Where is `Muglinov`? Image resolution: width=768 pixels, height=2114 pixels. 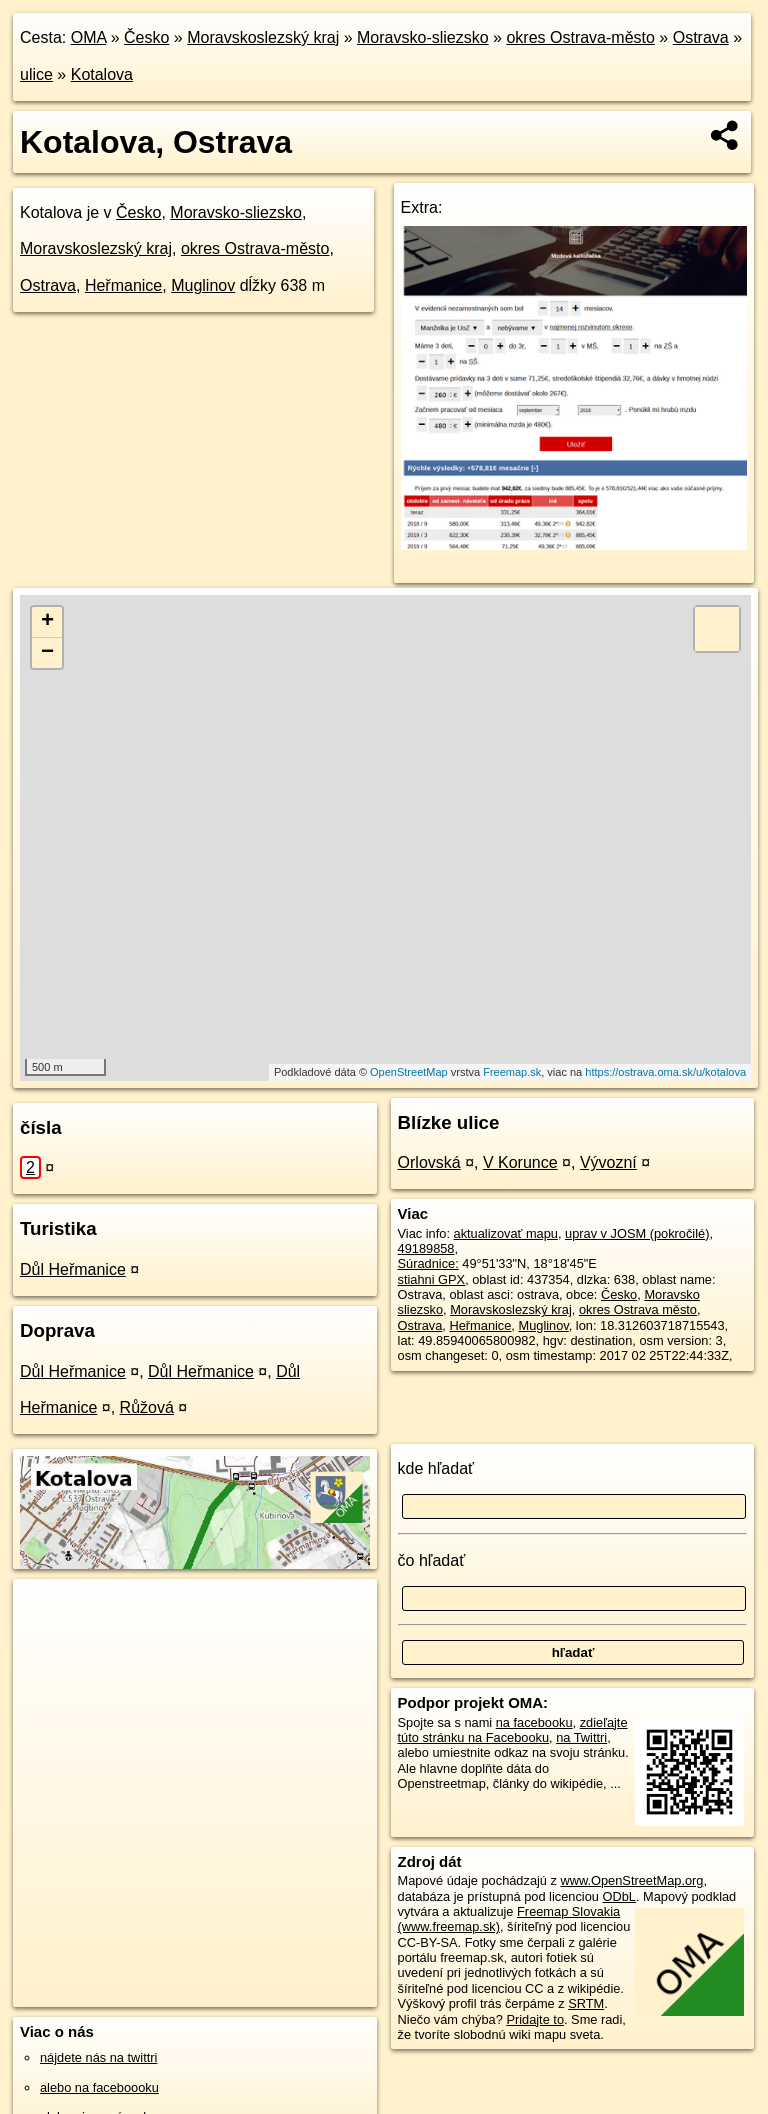
Muglinov is located at coordinates (203, 285).